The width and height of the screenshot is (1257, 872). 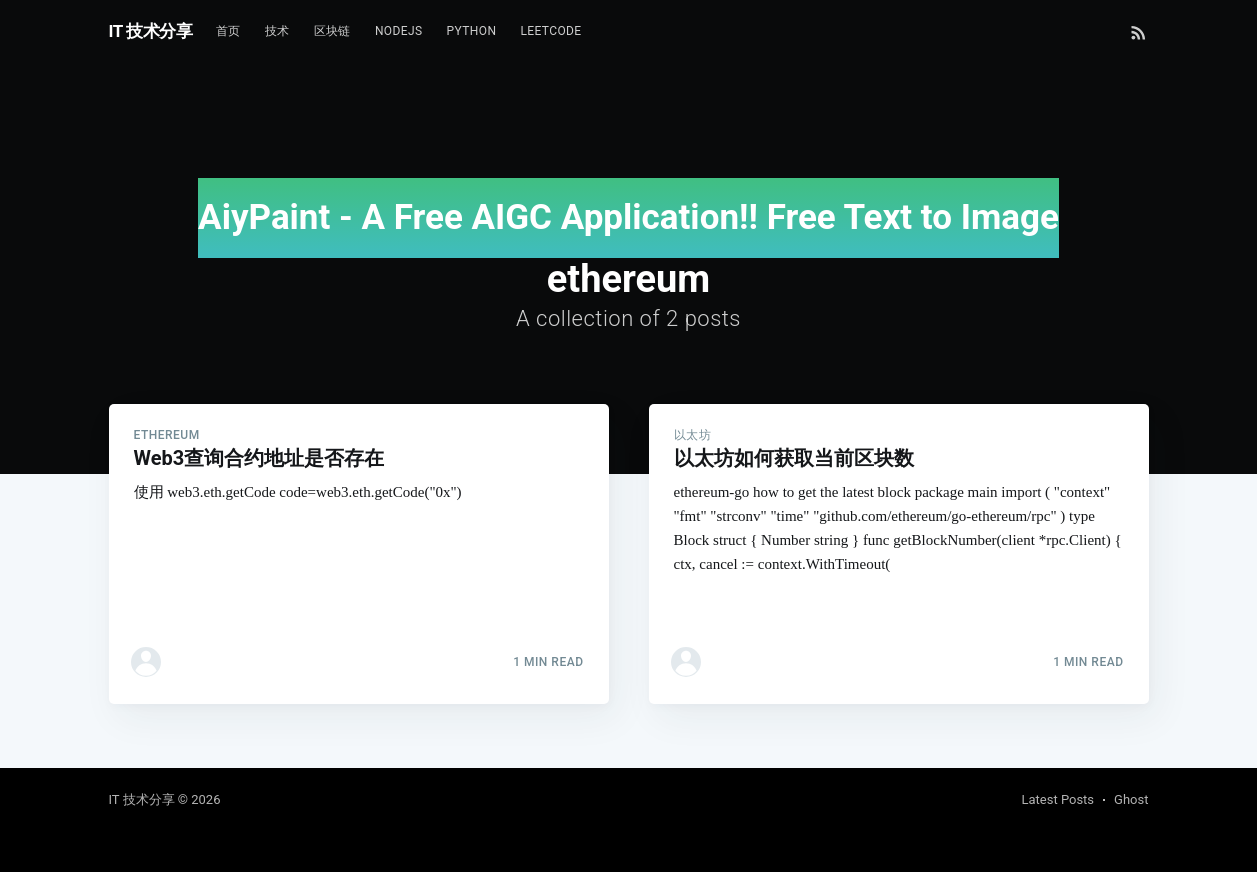 What do you see at coordinates (151, 31) in the screenshot?
I see `IT 技术分享` at bounding box center [151, 31].